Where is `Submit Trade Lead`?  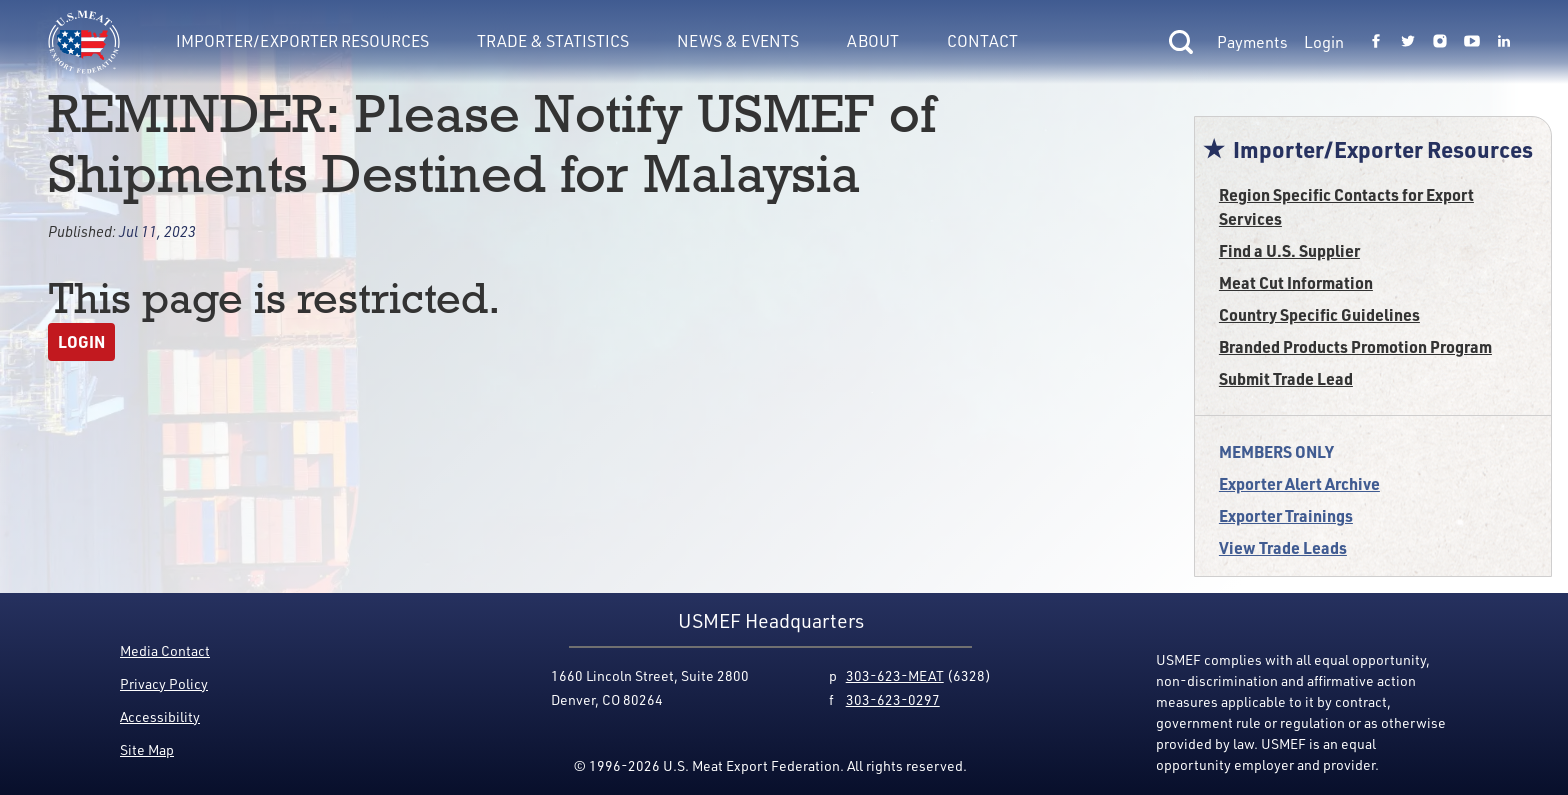
Submit Trade Lead is located at coordinates (1286, 378).